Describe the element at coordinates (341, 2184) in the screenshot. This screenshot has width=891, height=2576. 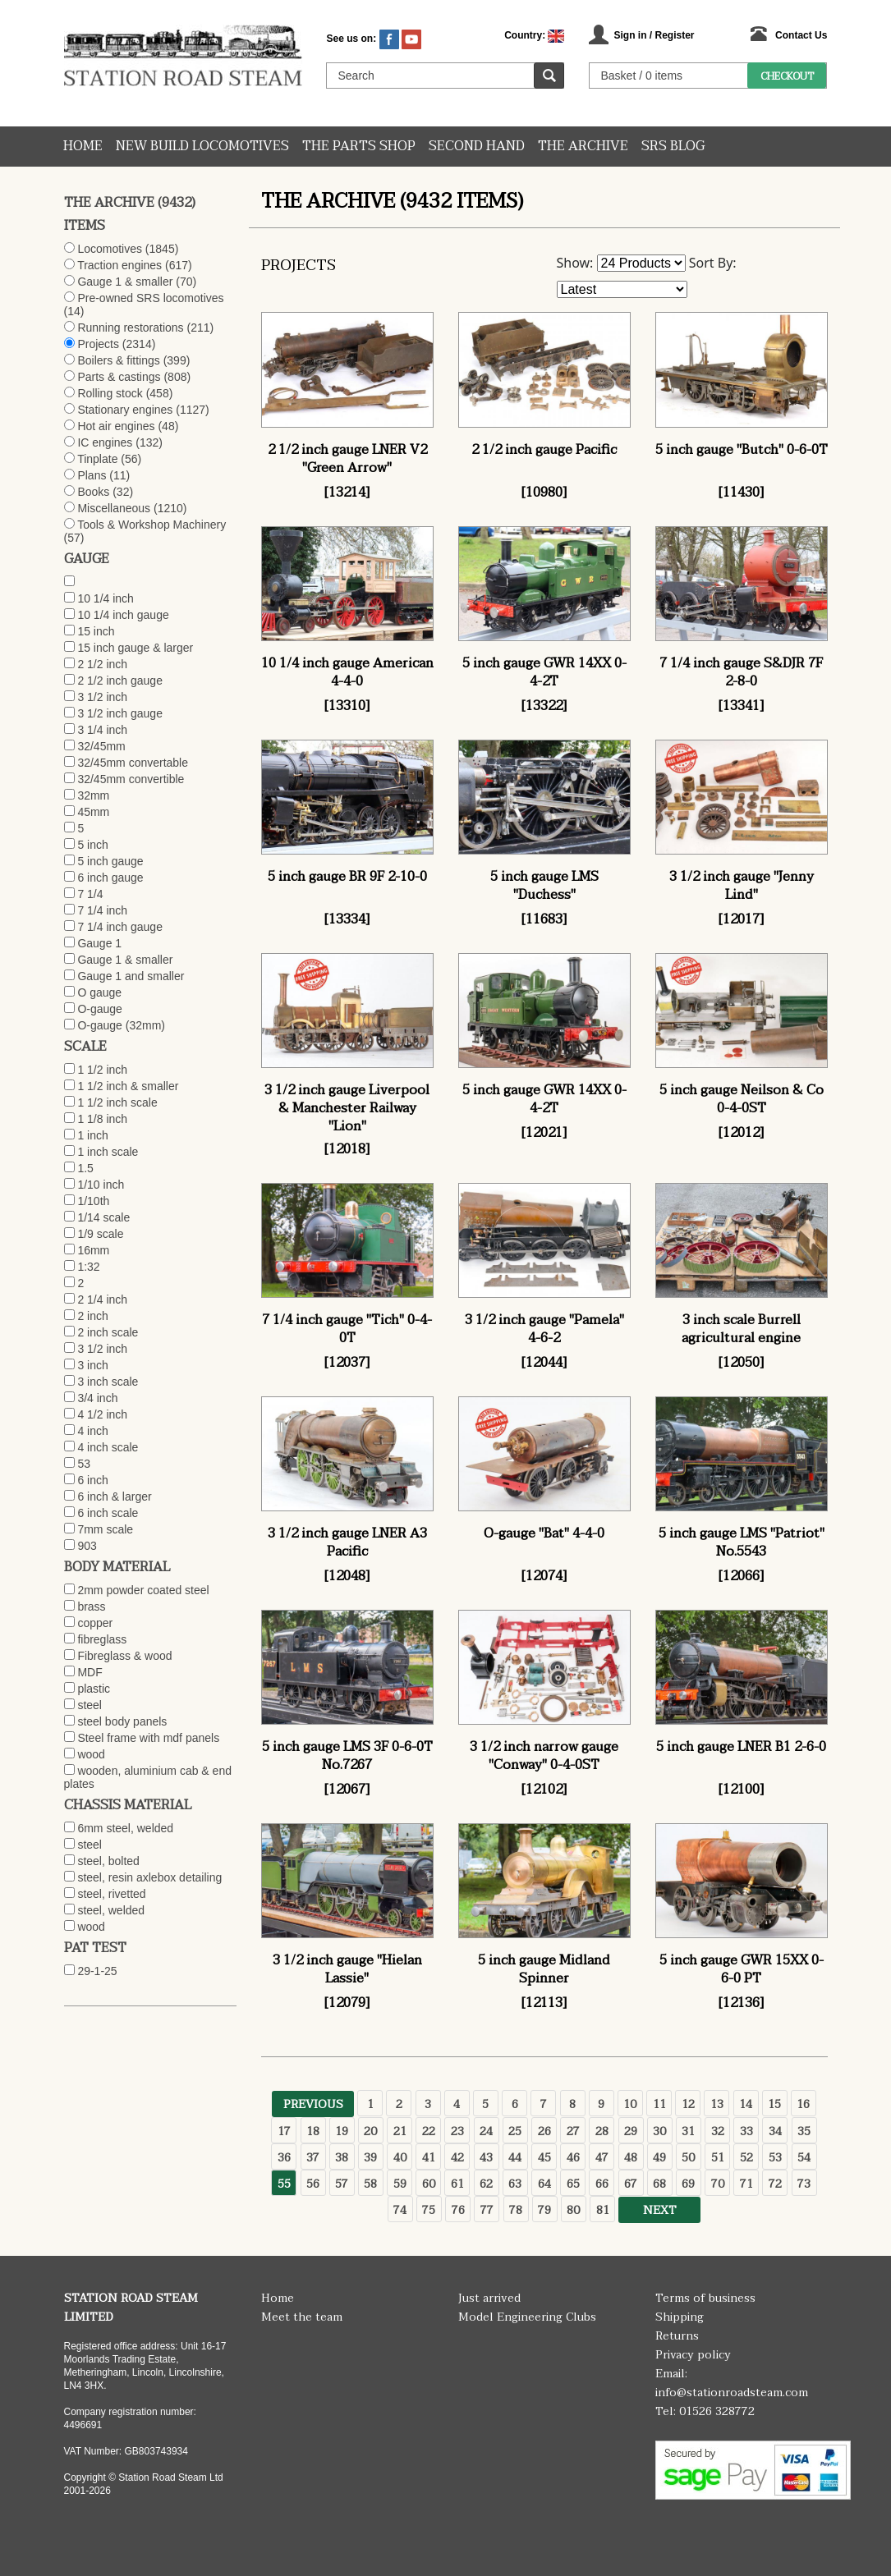
I see `57` at that location.